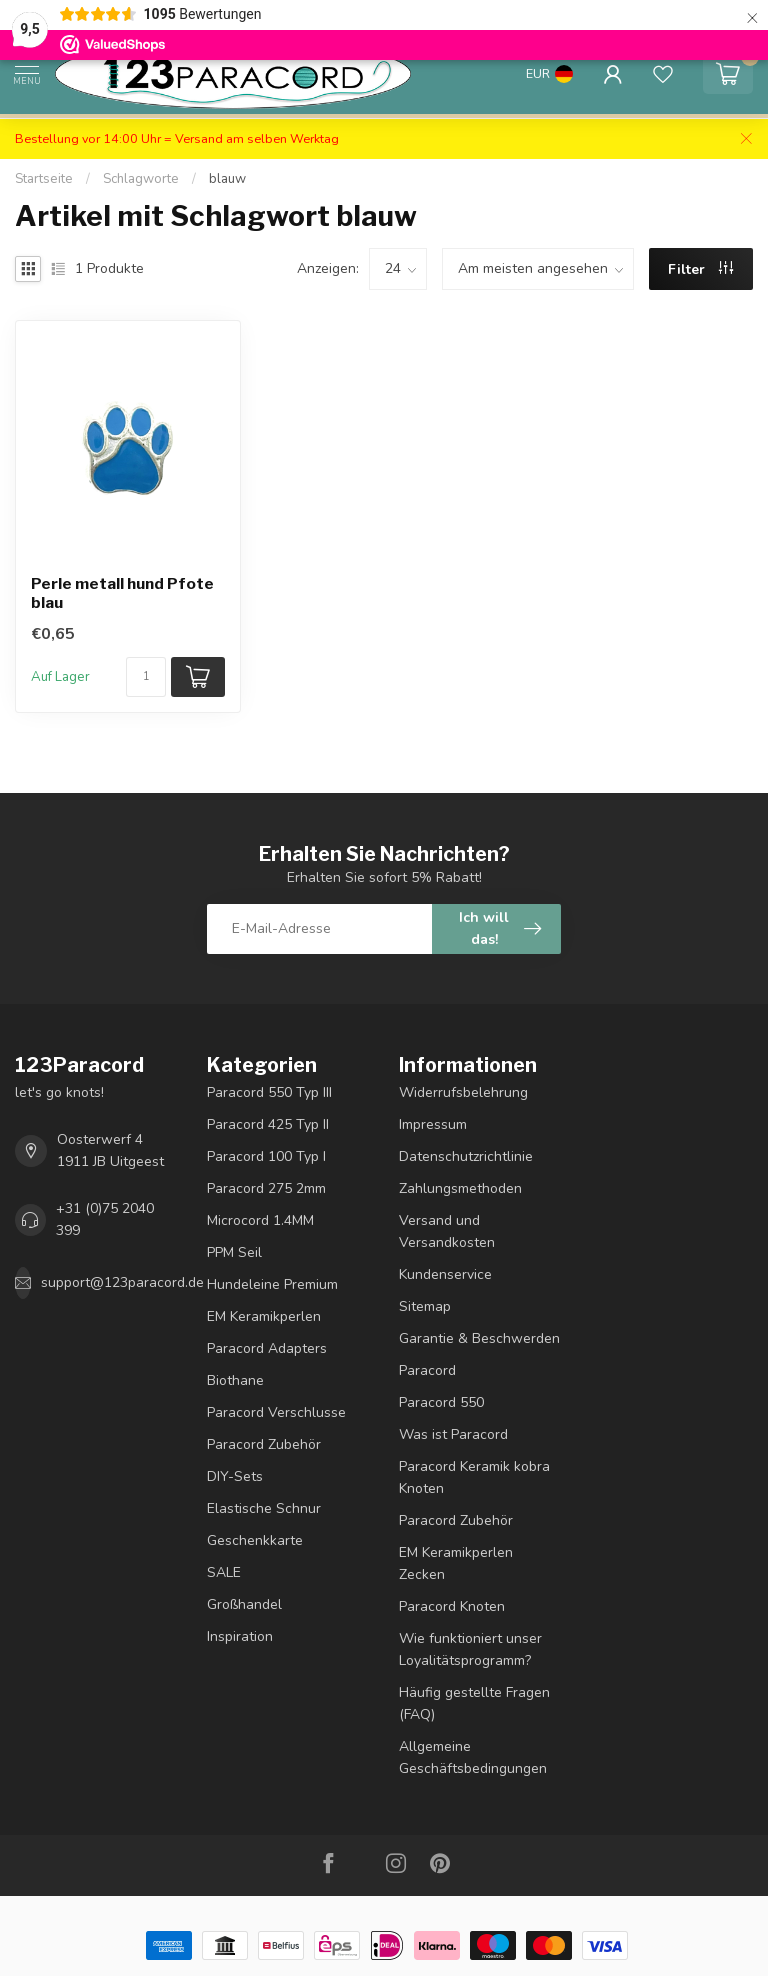 This screenshot has height=1976, width=768. I want to click on Zahlungsmethoden, so click(460, 1188).